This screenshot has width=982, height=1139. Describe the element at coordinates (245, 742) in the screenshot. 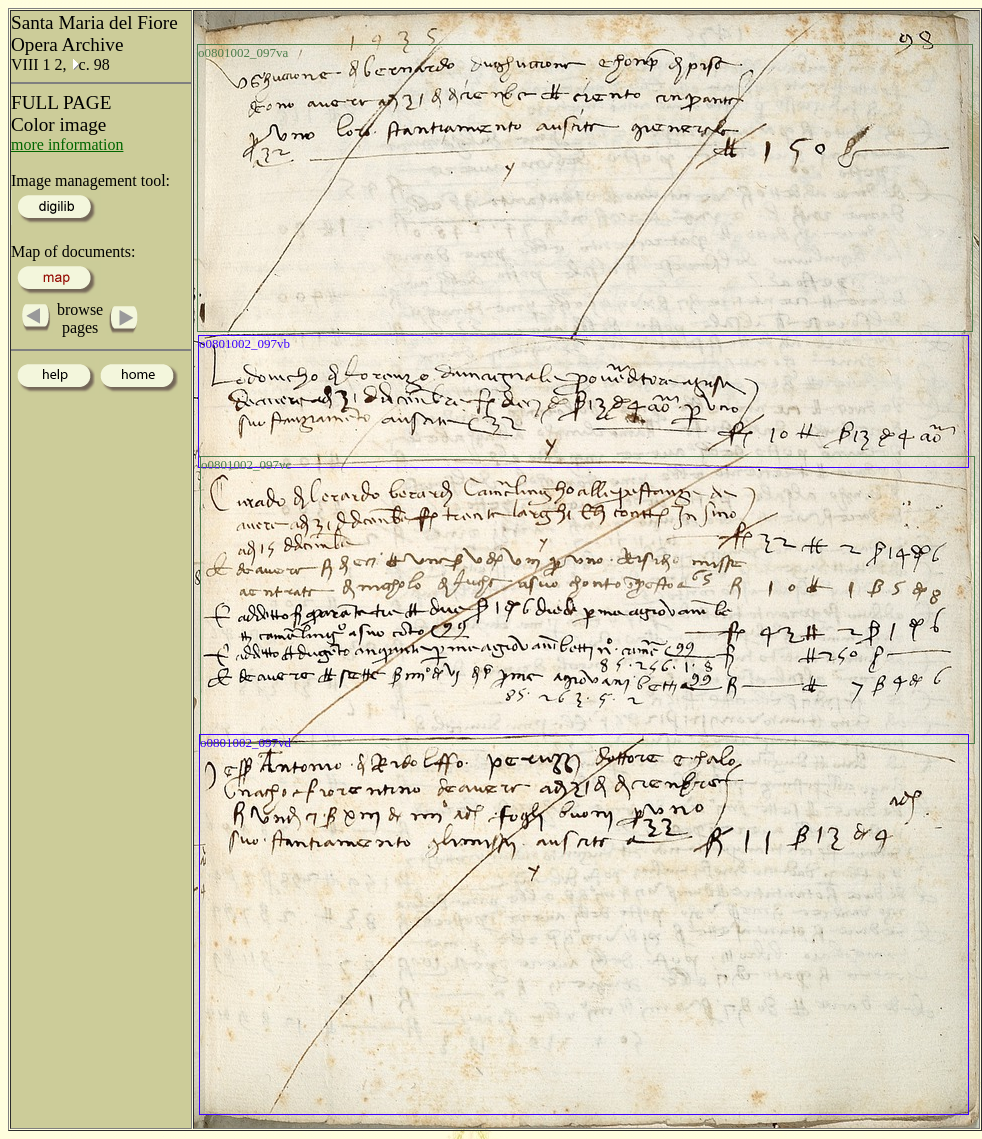

I see `o0801002_097vd` at that location.